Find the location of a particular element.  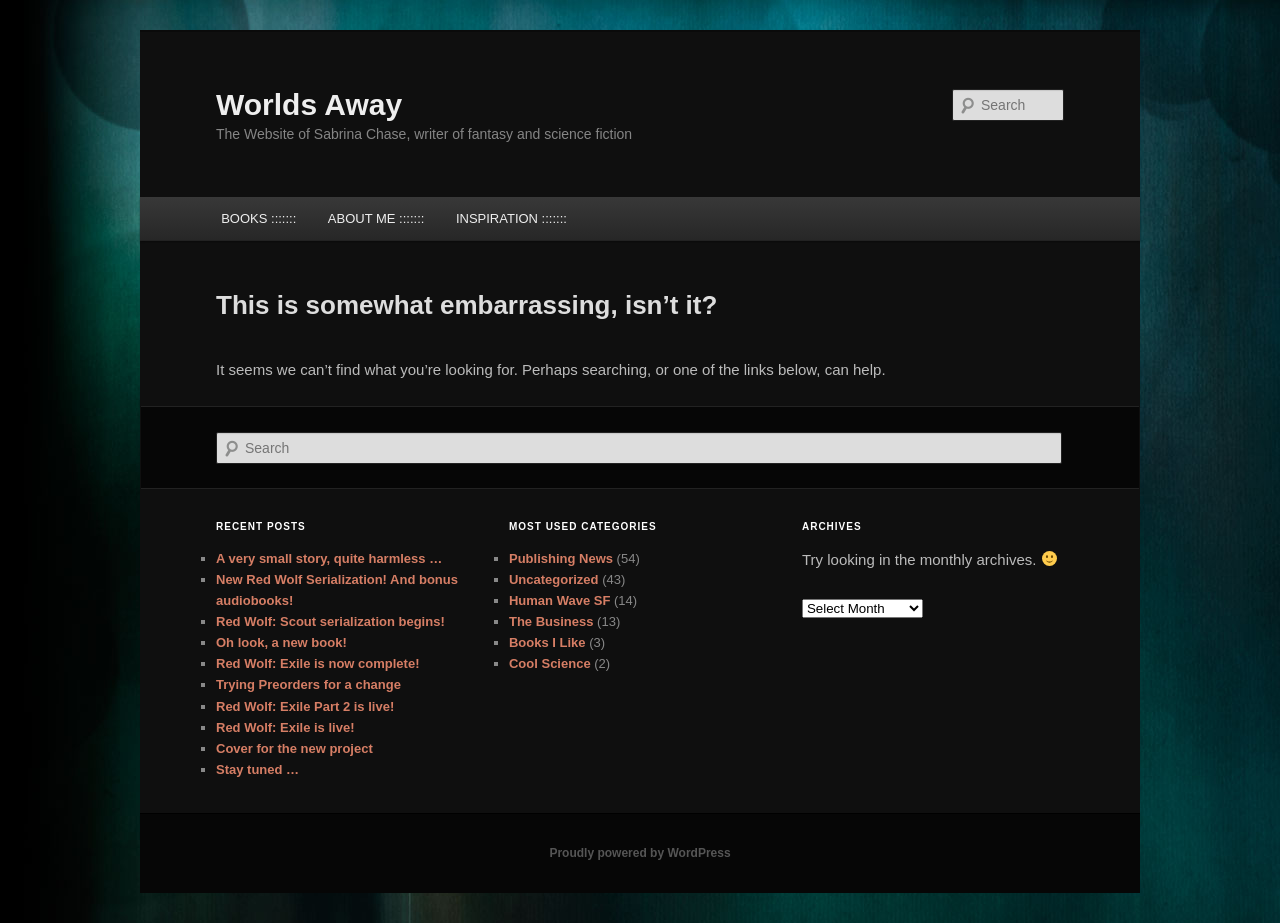

Red Wolf: Scout serialization begins! is located at coordinates (330, 621).